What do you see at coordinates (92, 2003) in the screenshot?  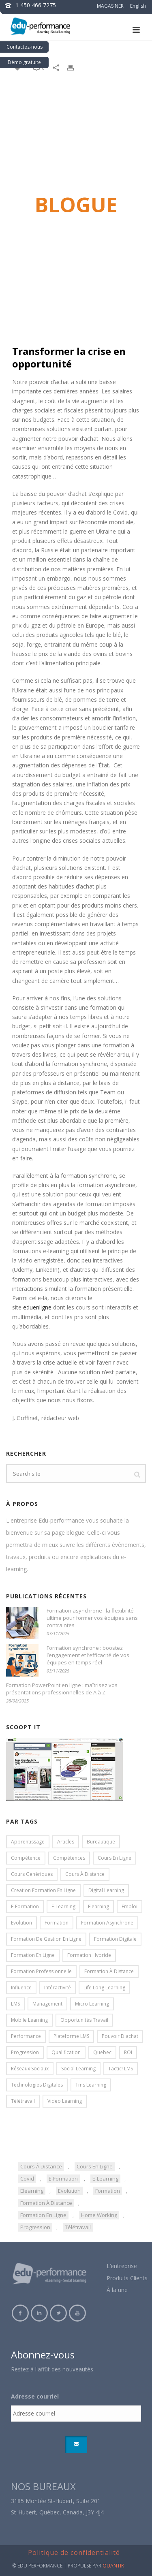 I see `micro learning [micro learning (4 éléments)]` at bounding box center [92, 2003].